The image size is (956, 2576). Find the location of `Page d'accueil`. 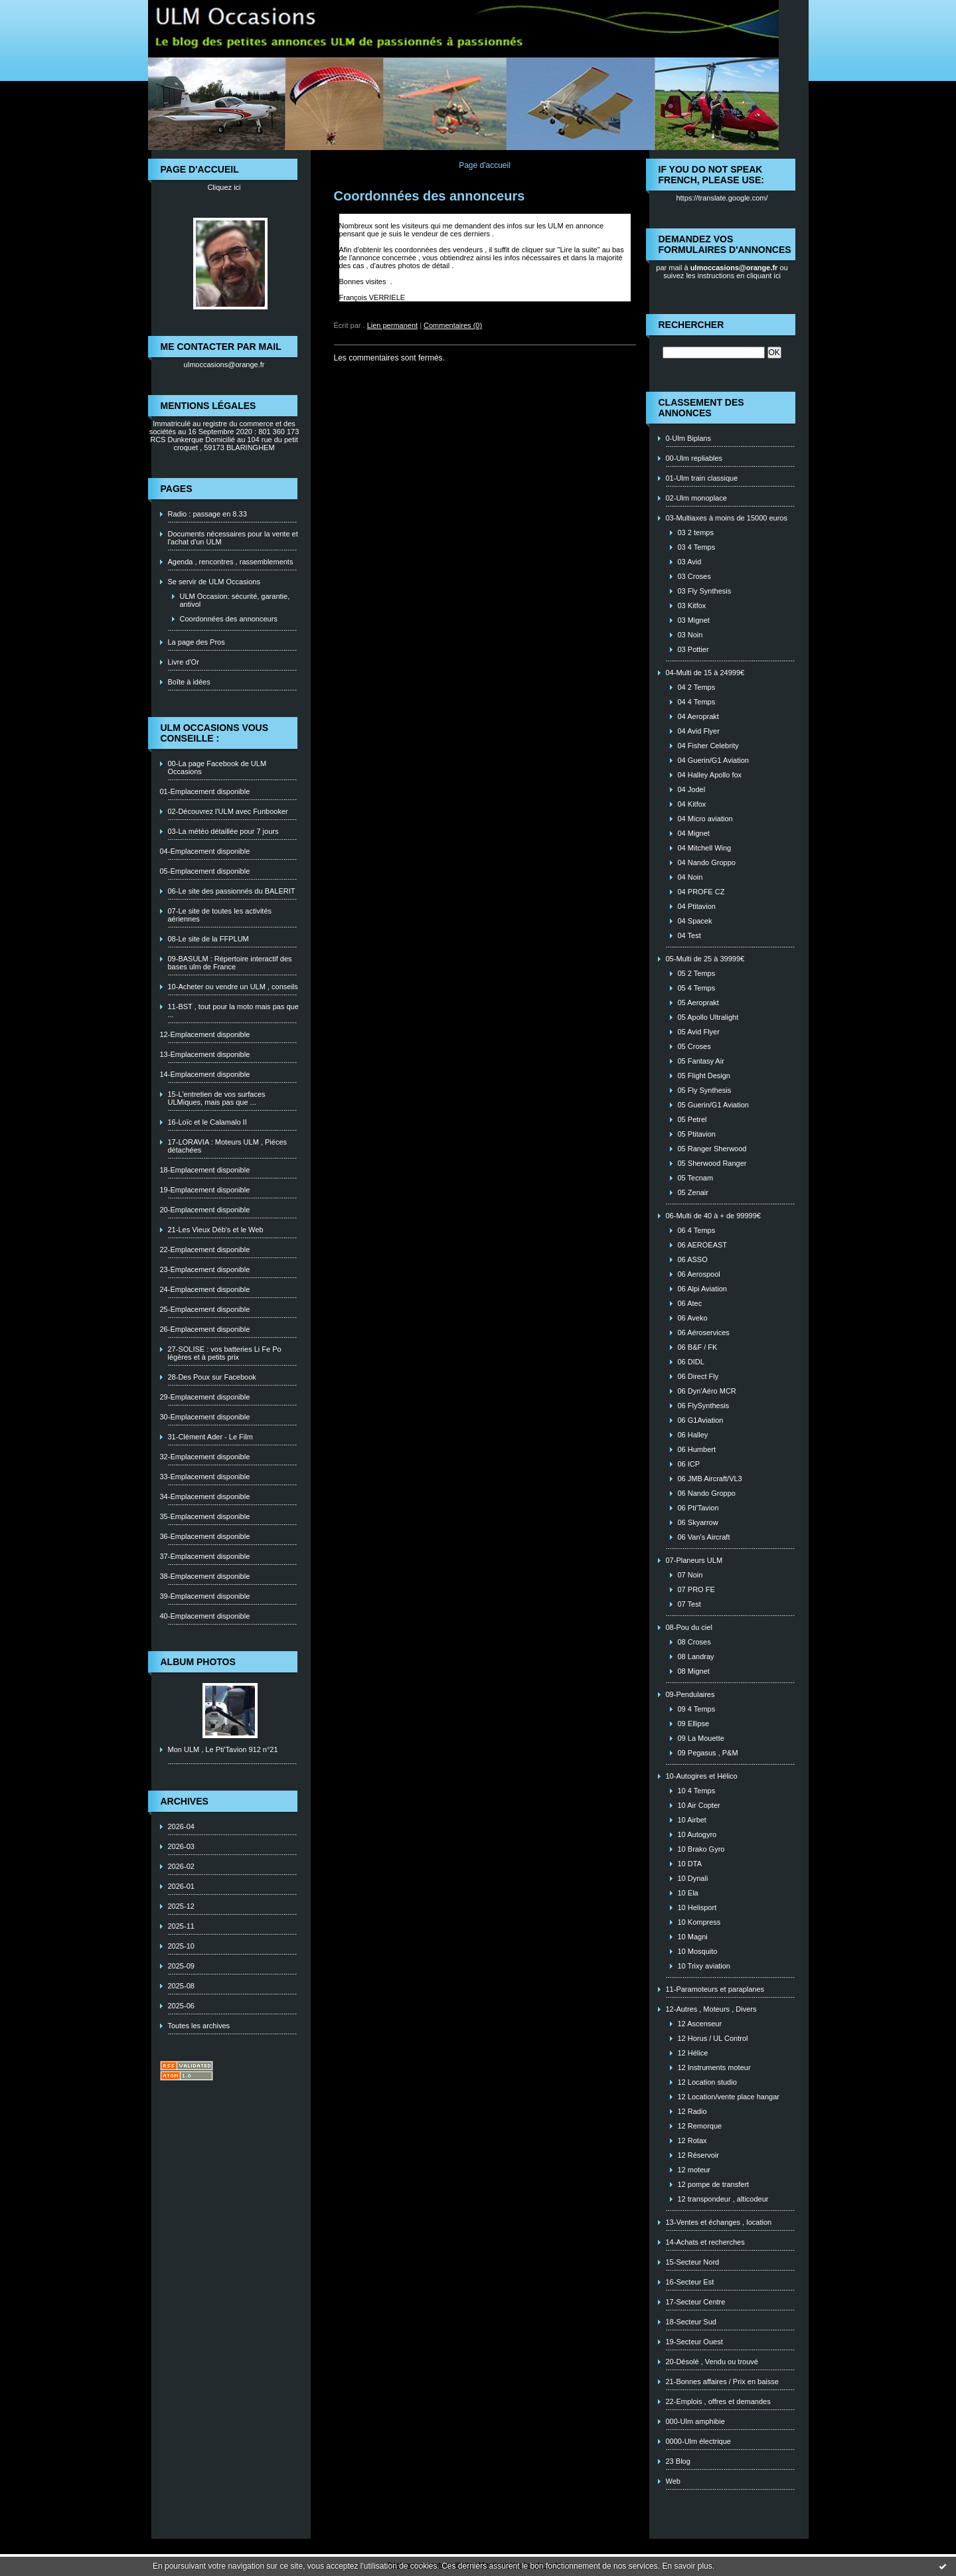

Page d'accueil is located at coordinates (485, 165).